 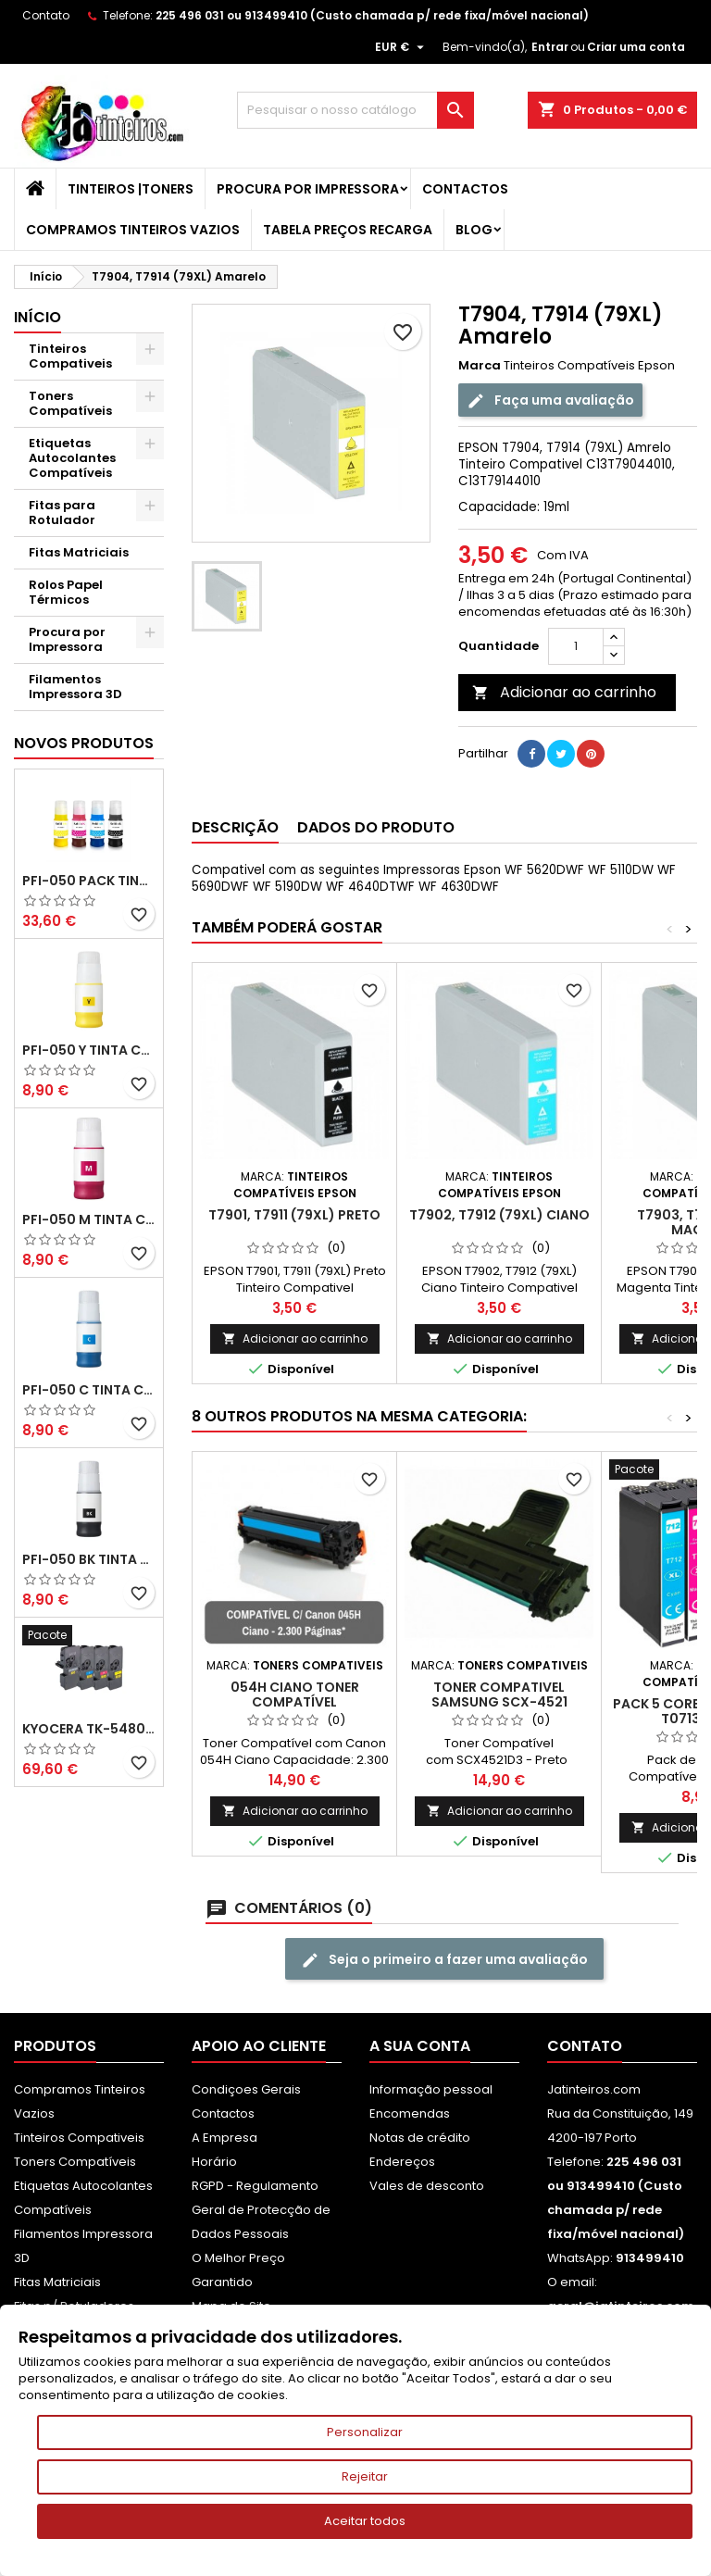 What do you see at coordinates (474, 229) in the screenshot?
I see `Blog` at bounding box center [474, 229].